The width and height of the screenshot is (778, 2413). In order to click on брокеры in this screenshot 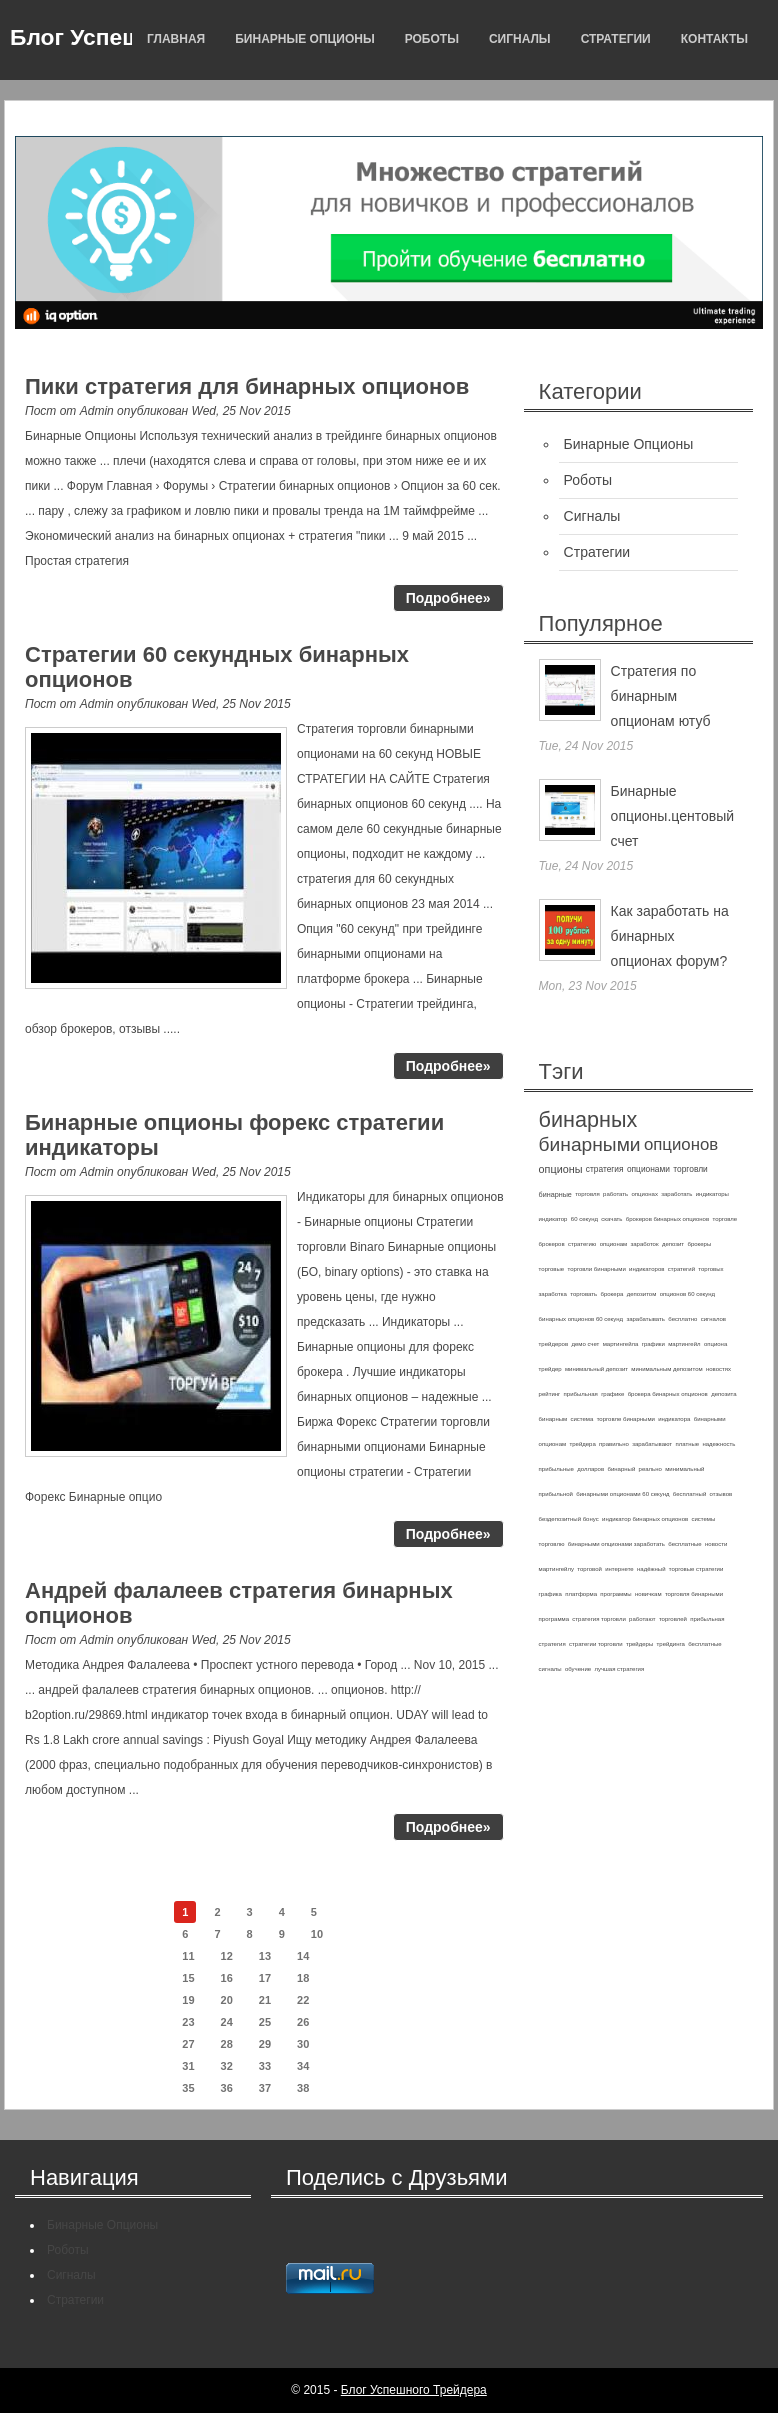, I will do `click(699, 1244)`.